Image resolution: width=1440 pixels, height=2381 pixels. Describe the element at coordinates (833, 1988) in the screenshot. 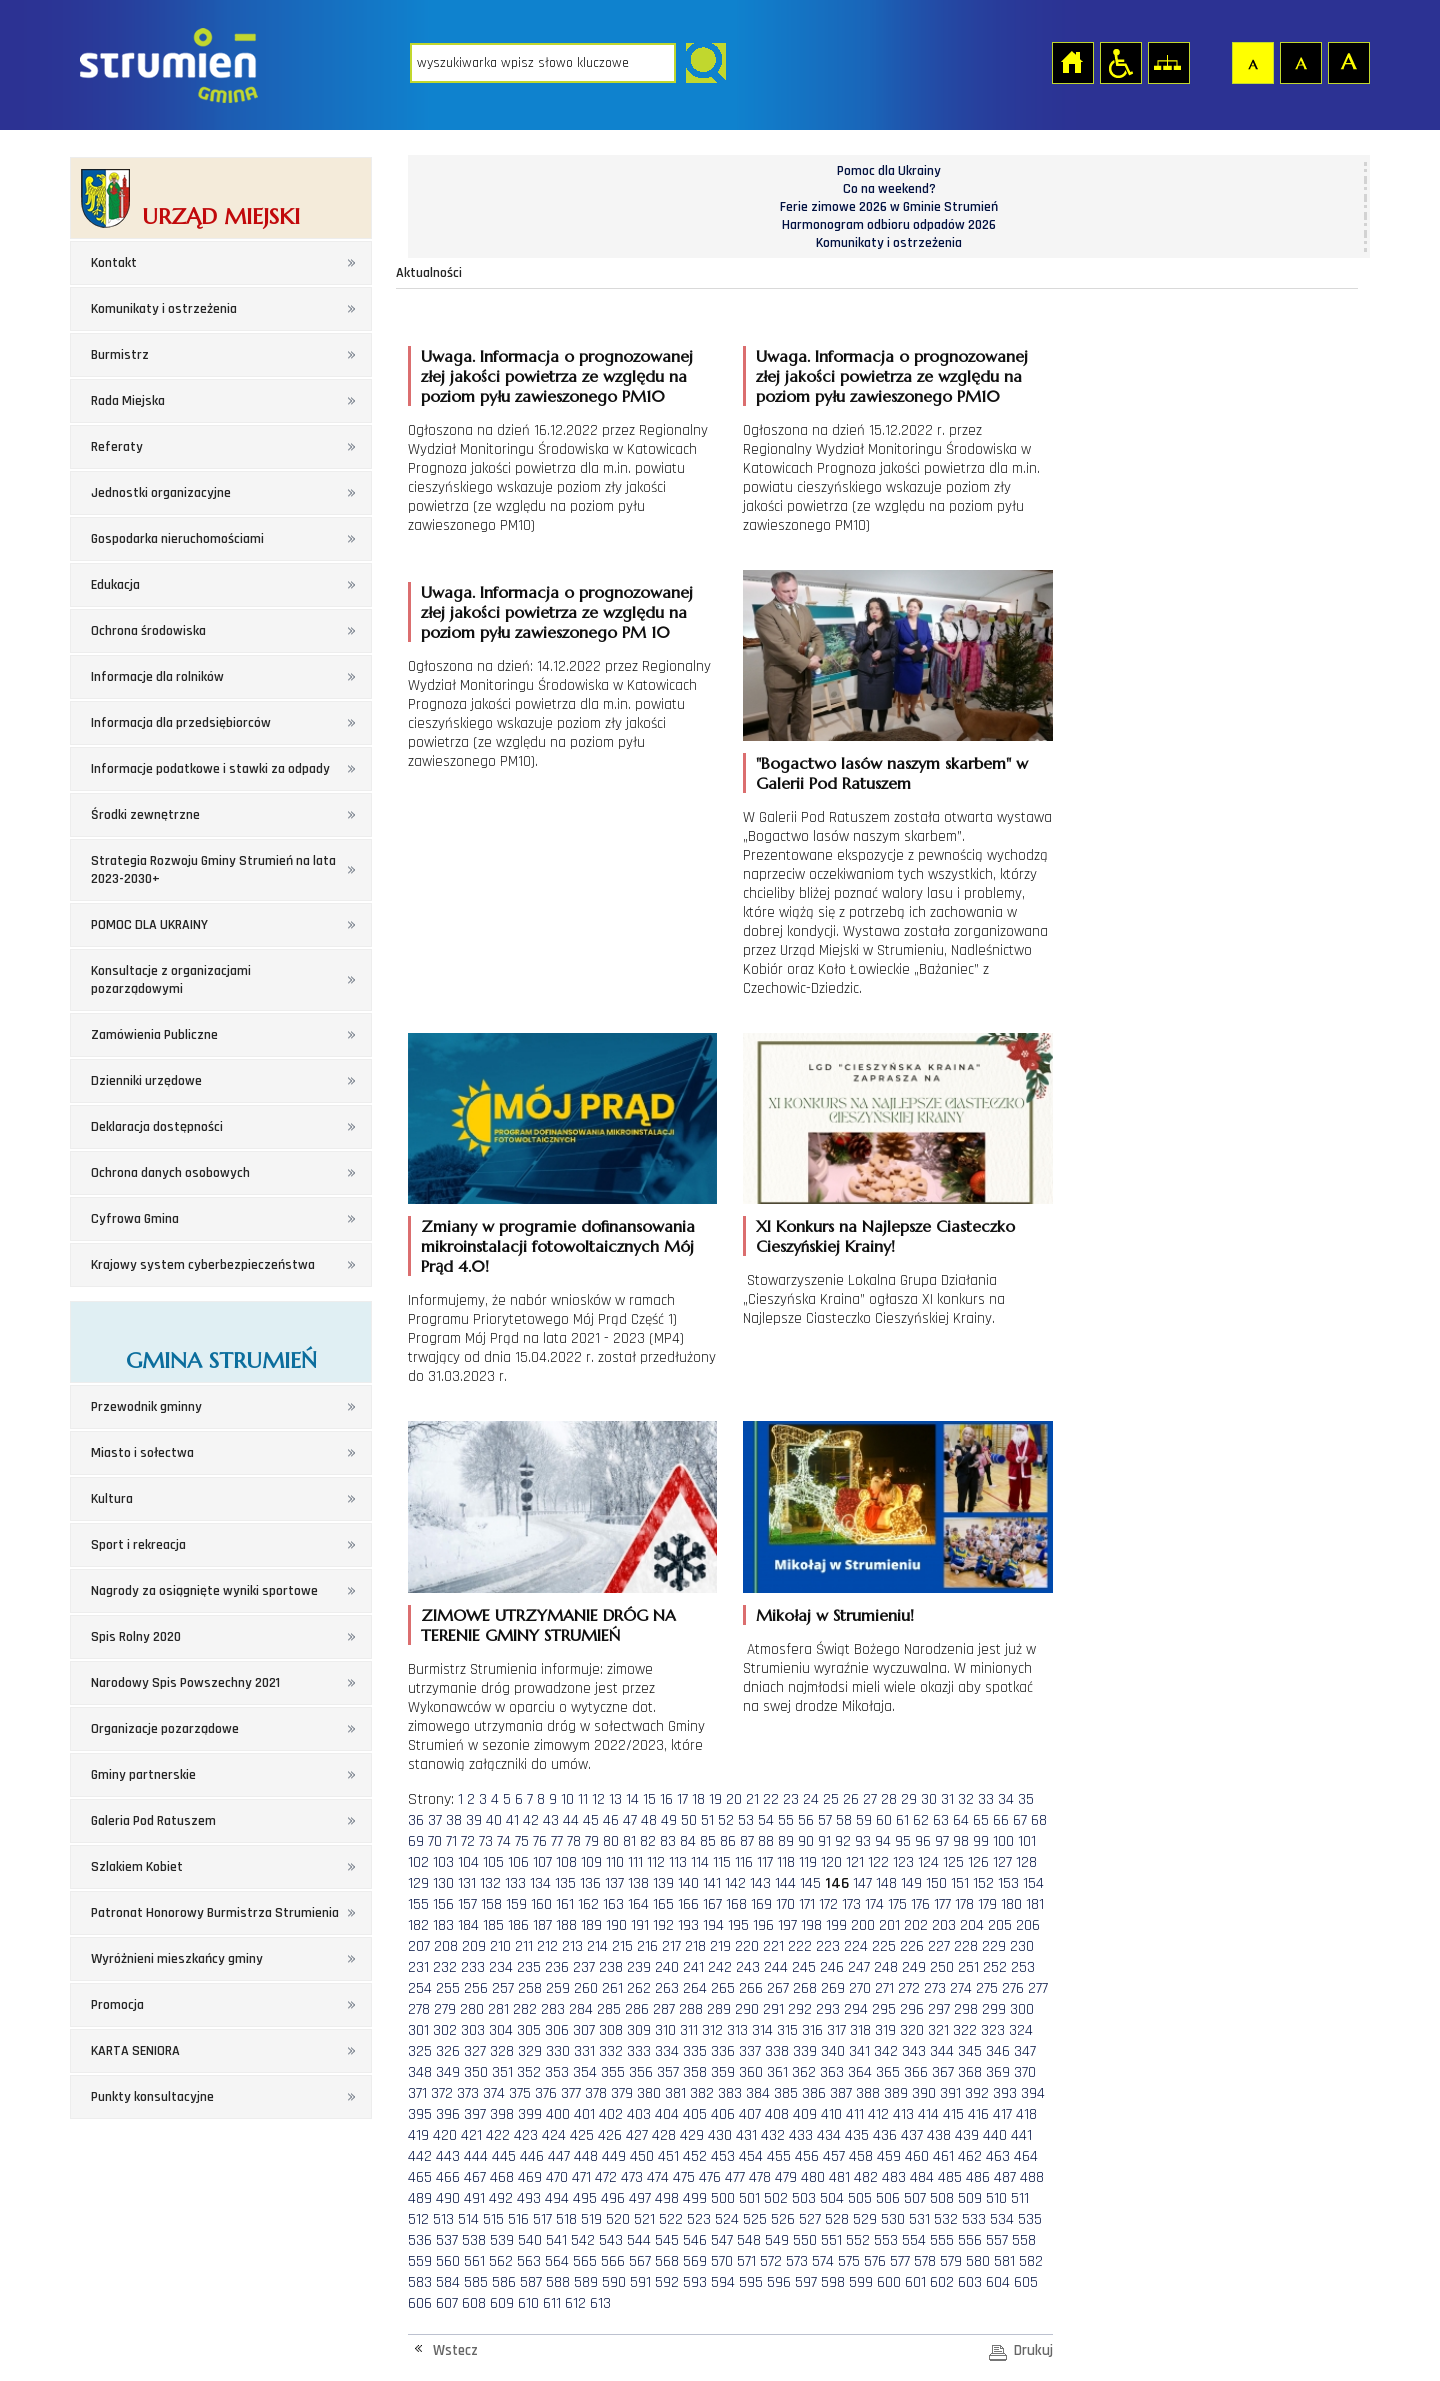

I see `269` at that location.